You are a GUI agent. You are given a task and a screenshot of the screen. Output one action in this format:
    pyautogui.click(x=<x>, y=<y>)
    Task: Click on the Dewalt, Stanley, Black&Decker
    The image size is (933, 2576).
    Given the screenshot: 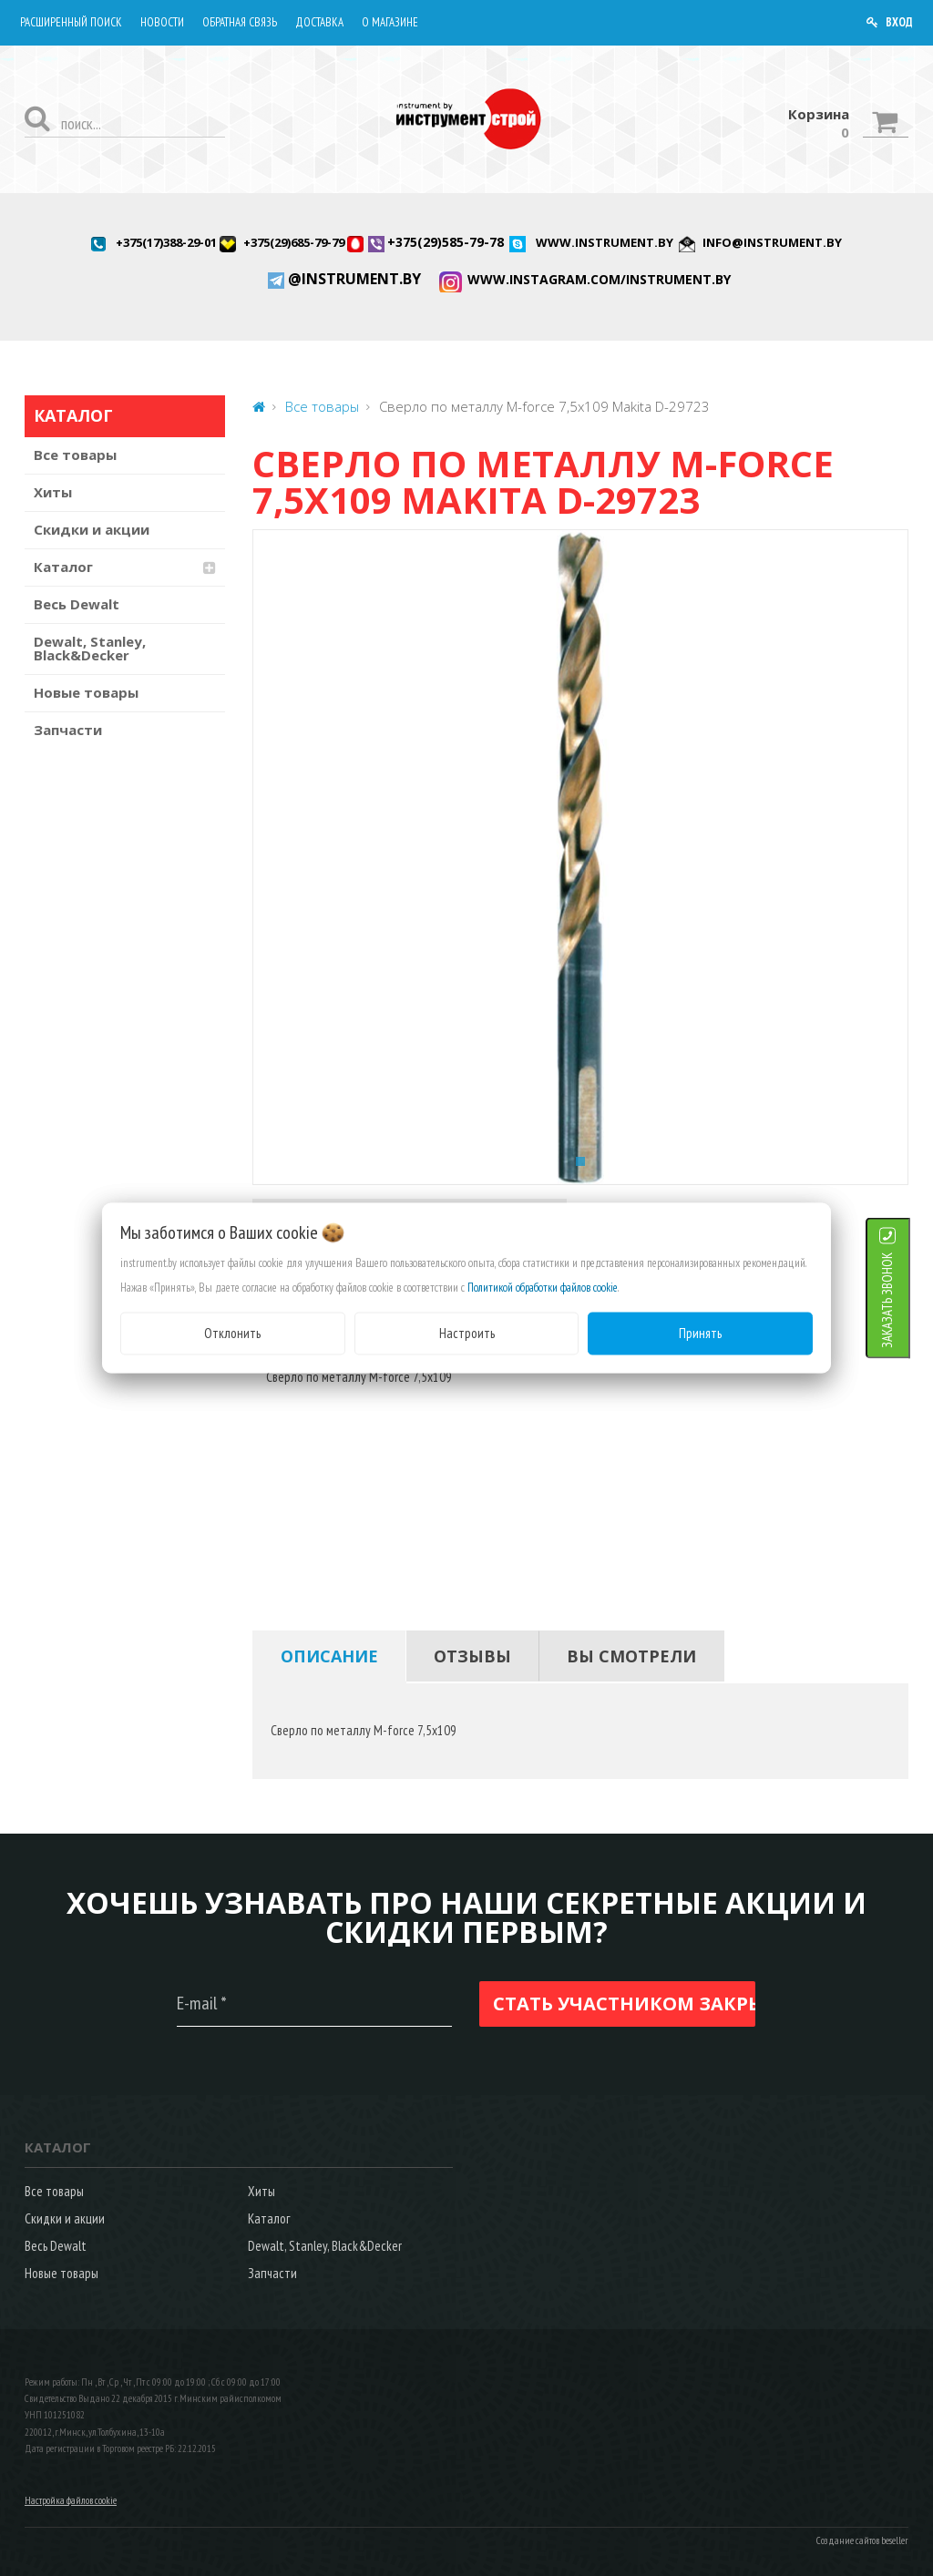 What is the action you would take?
    pyautogui.click(x=90, y=648)
    